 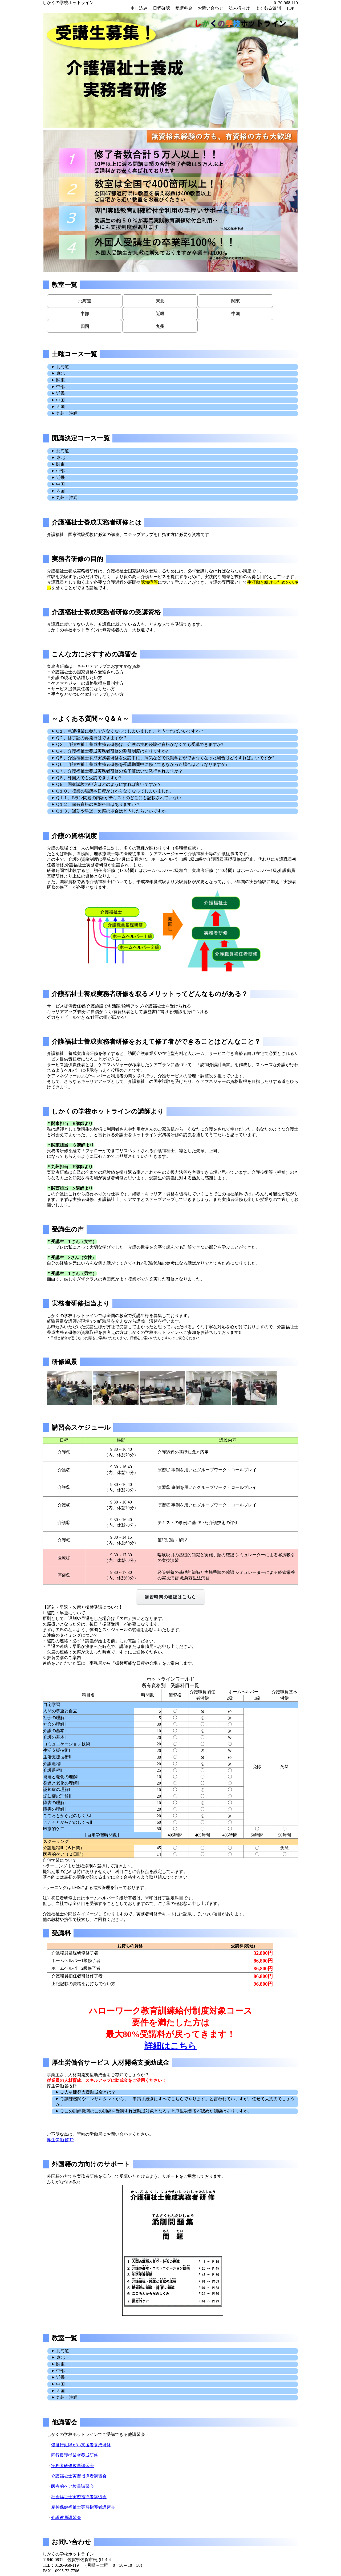 What do you see at coordinates (72, 2486) in the screenshot?
I see `医療的ケア教員講習会` at bounding box center [72, 2486].